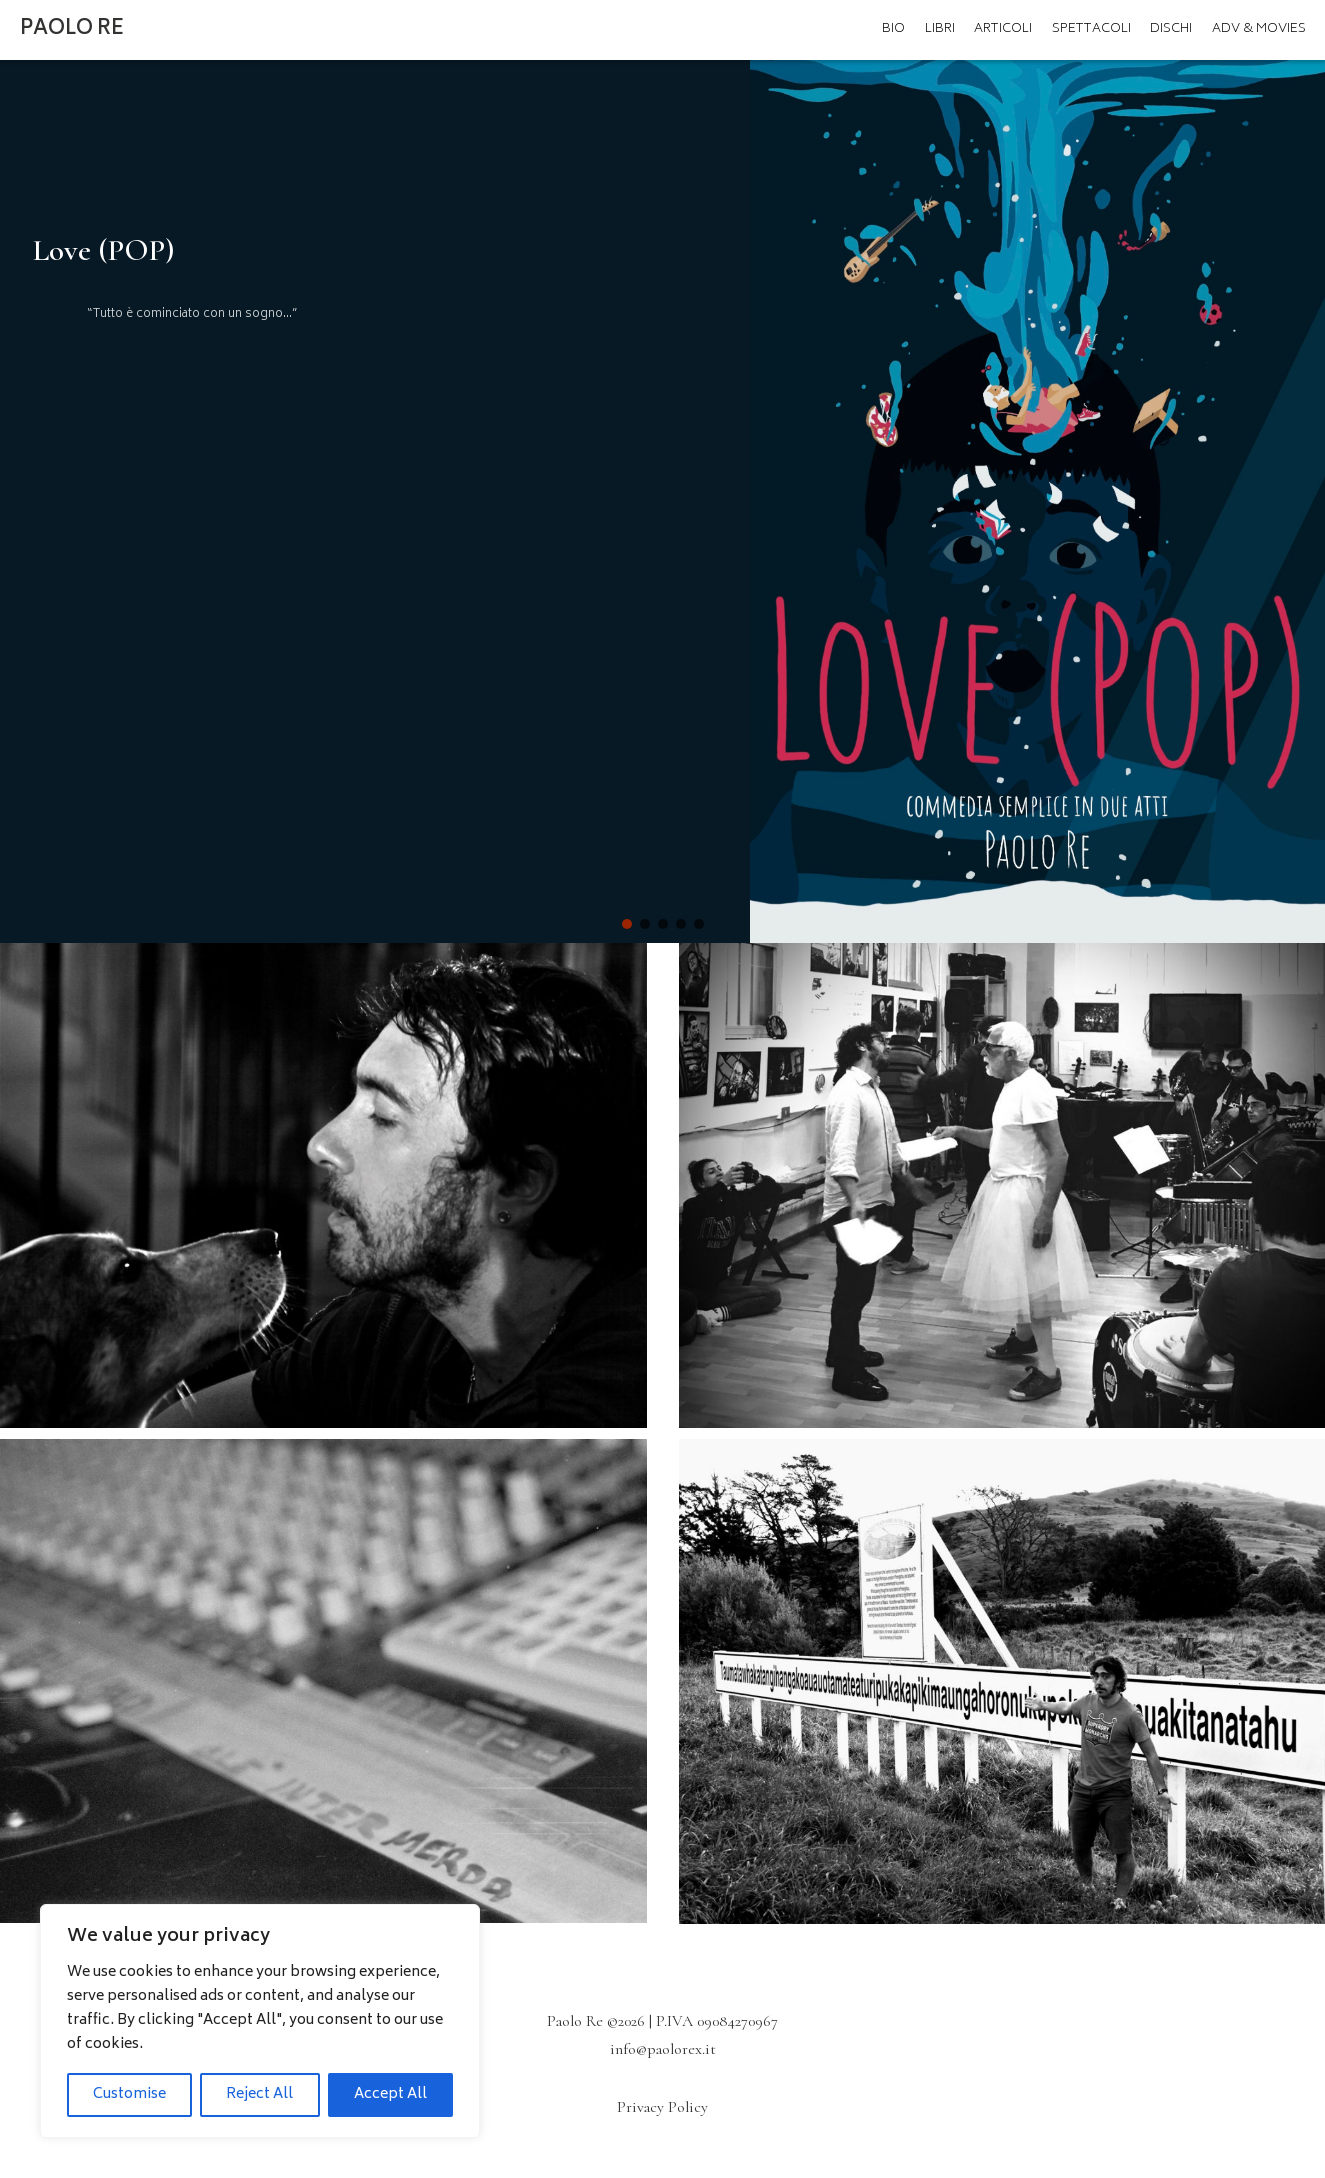 This screenshot has width=1325, height=2178. What do you see at coordinates (1259, 29) in the screenshot?
I see `ADV & MOVIES` at bounding box center [1259, 29].